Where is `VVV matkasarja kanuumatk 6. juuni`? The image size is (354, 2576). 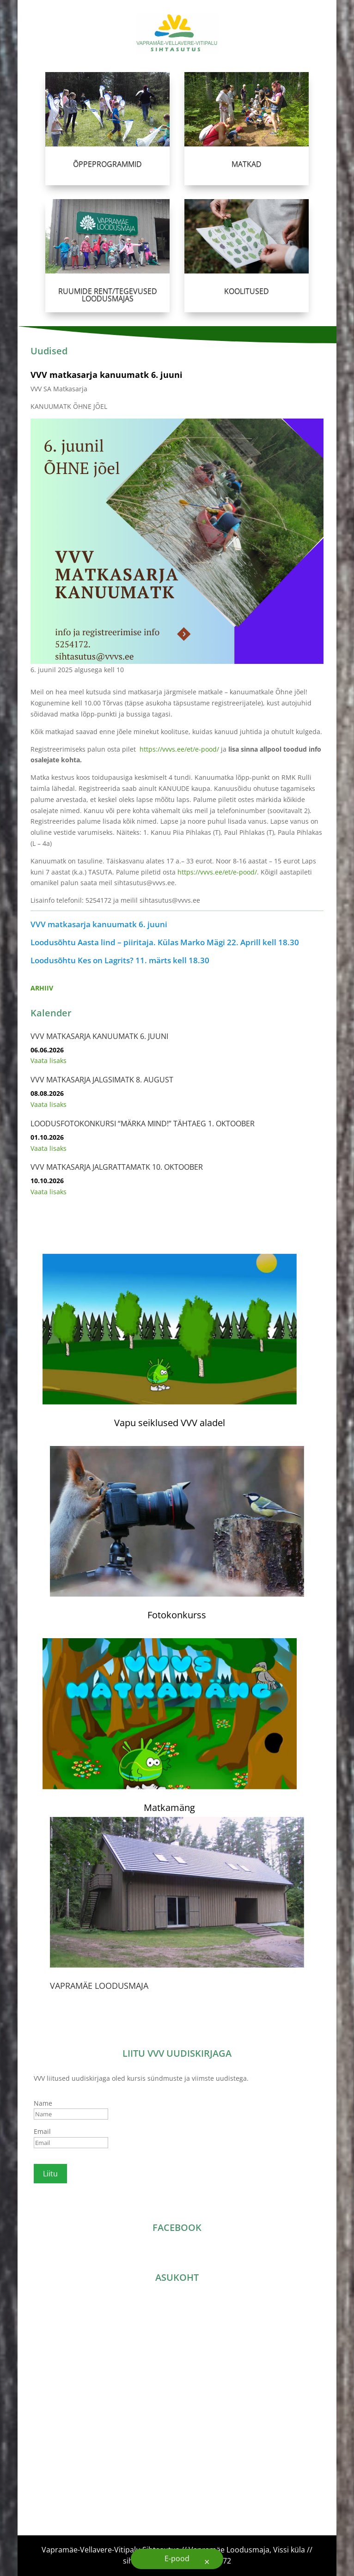 VVV matkasarja kanuumatk 6. juuni is located at coordinates (107, 374).